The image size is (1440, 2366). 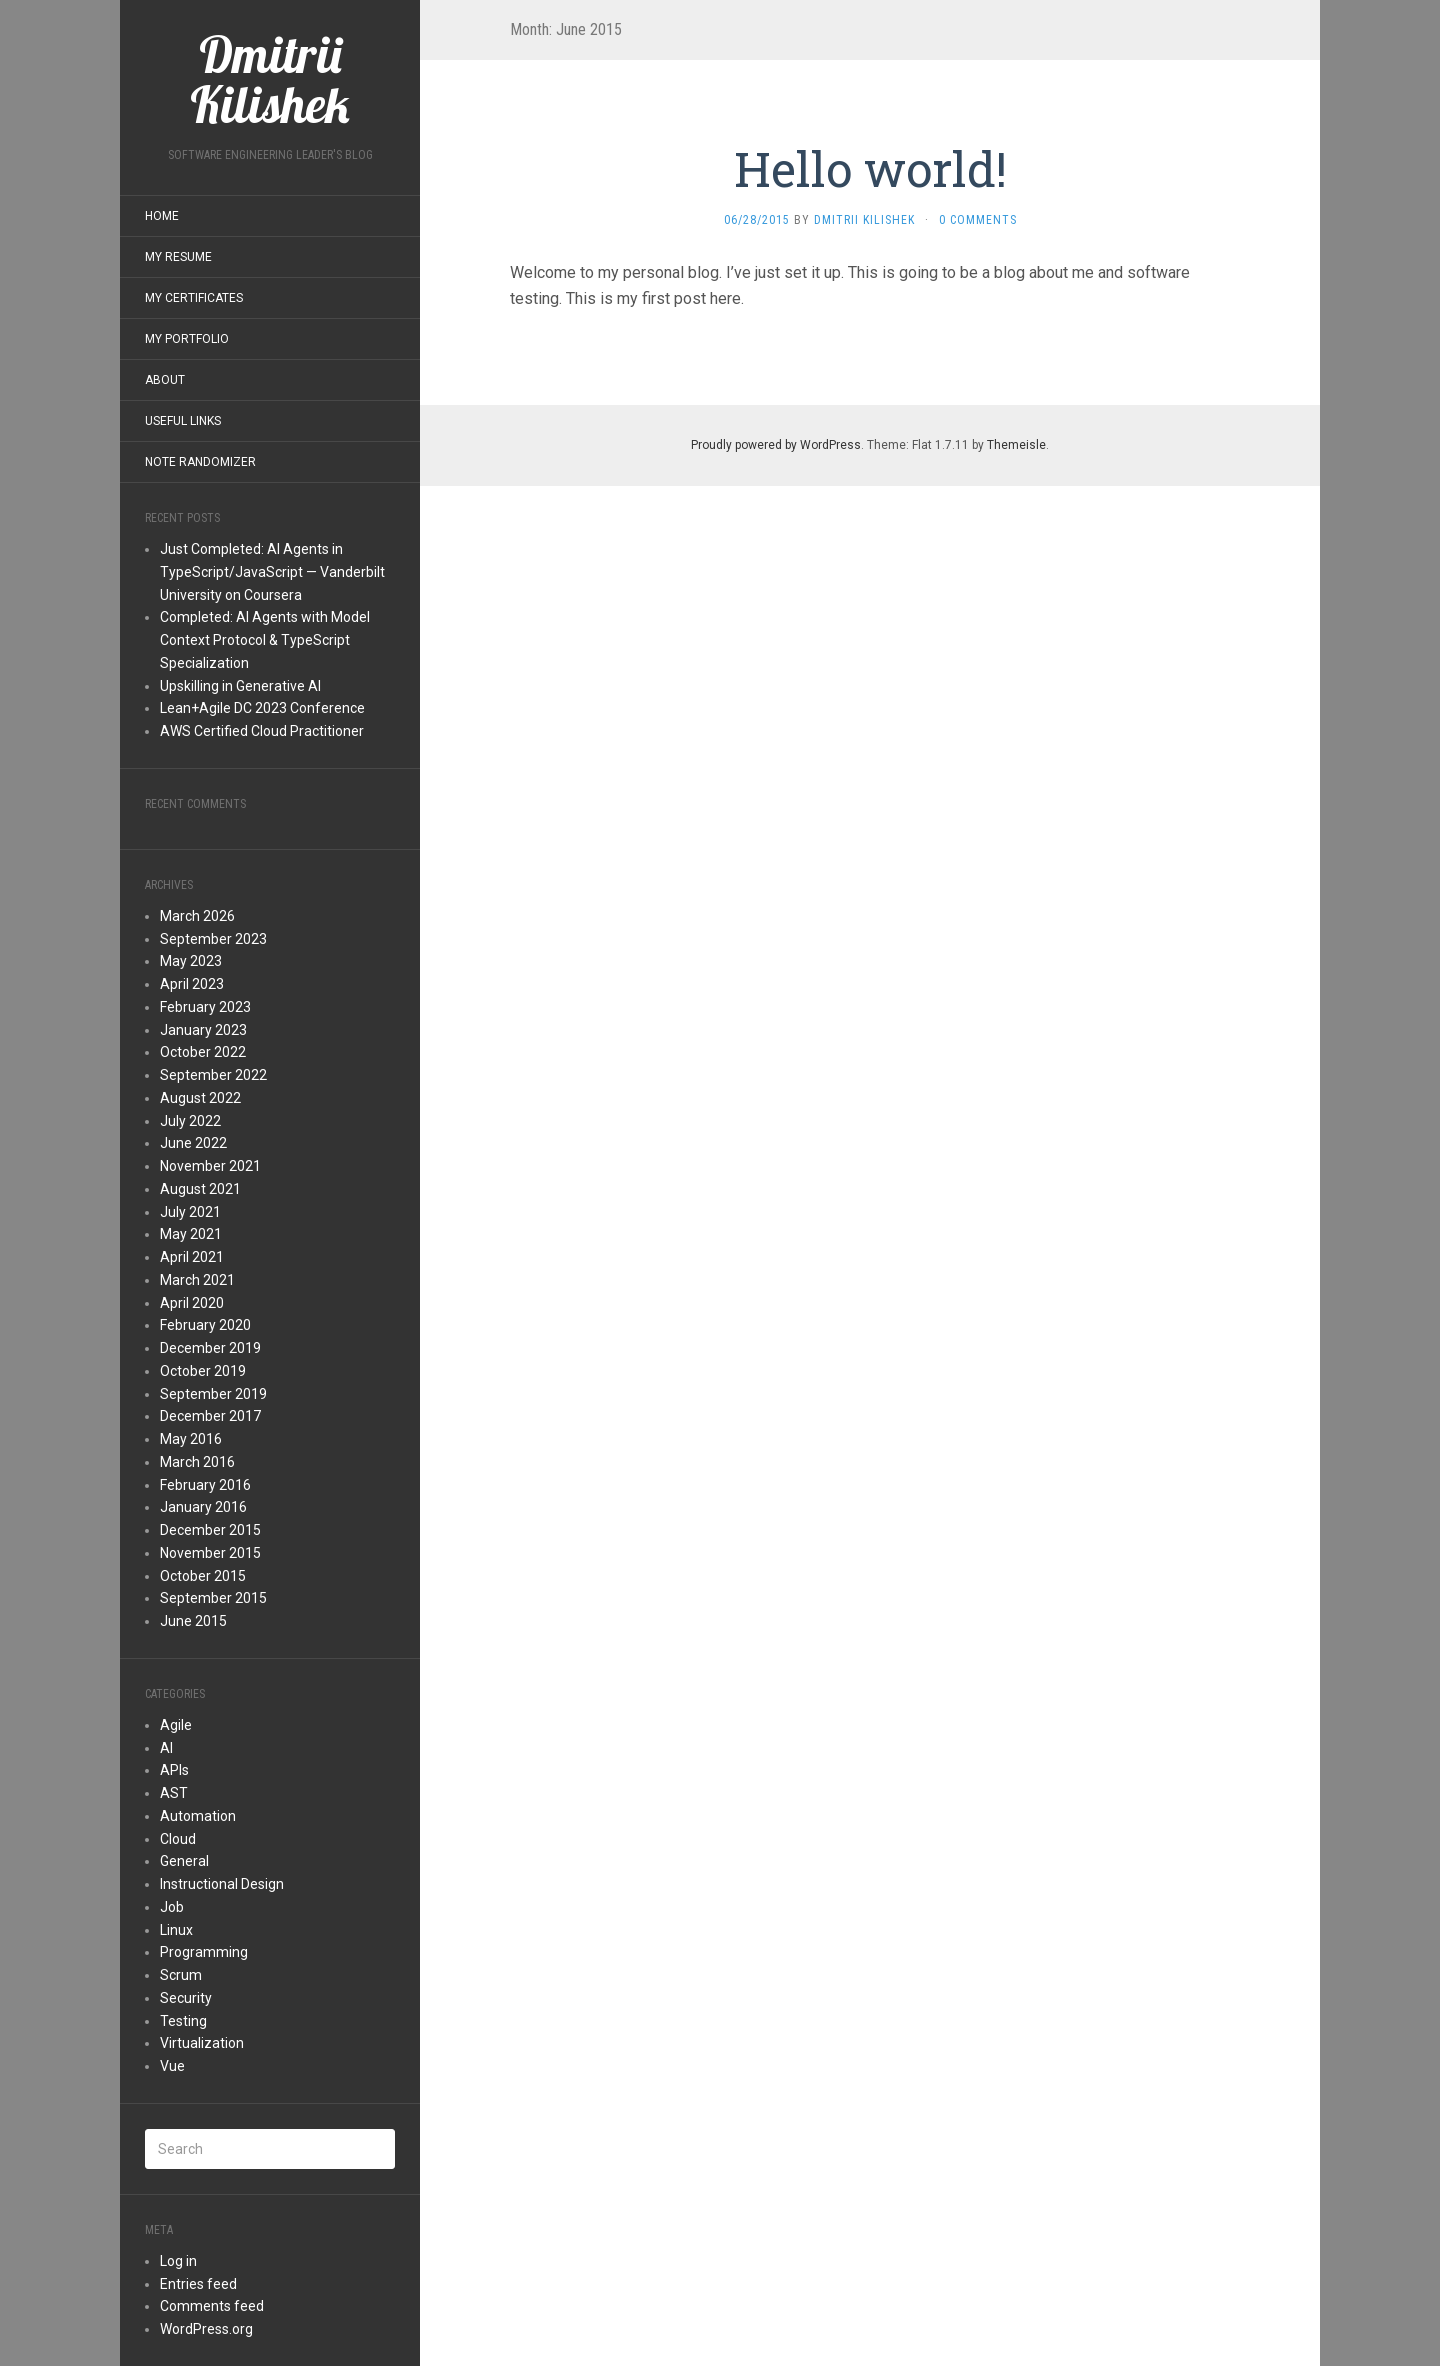 I want to click on AWS Certified Cloud Practitioner, so click(x=262, y=731).